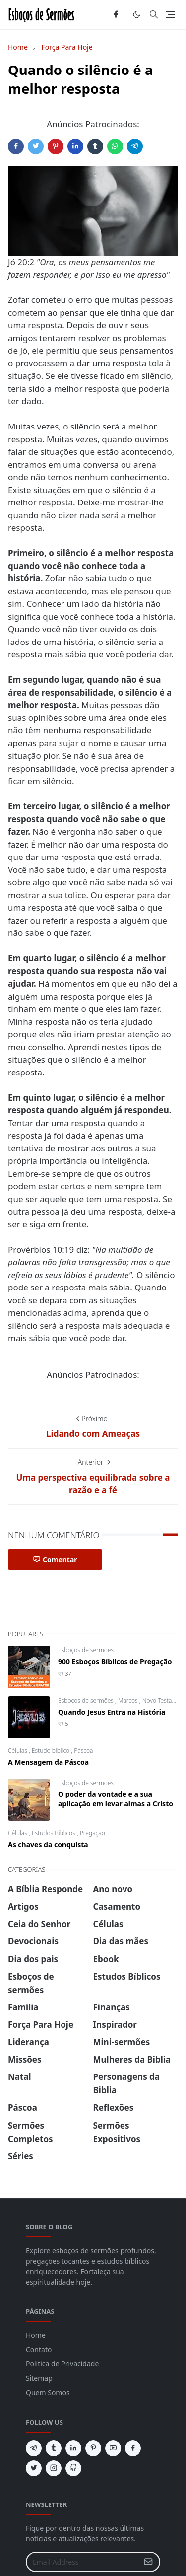 The image size is (186, 2576). I want to click on O poder da vontade e a sua aplicação em levar almas a Cristo, so click(115, 1798).